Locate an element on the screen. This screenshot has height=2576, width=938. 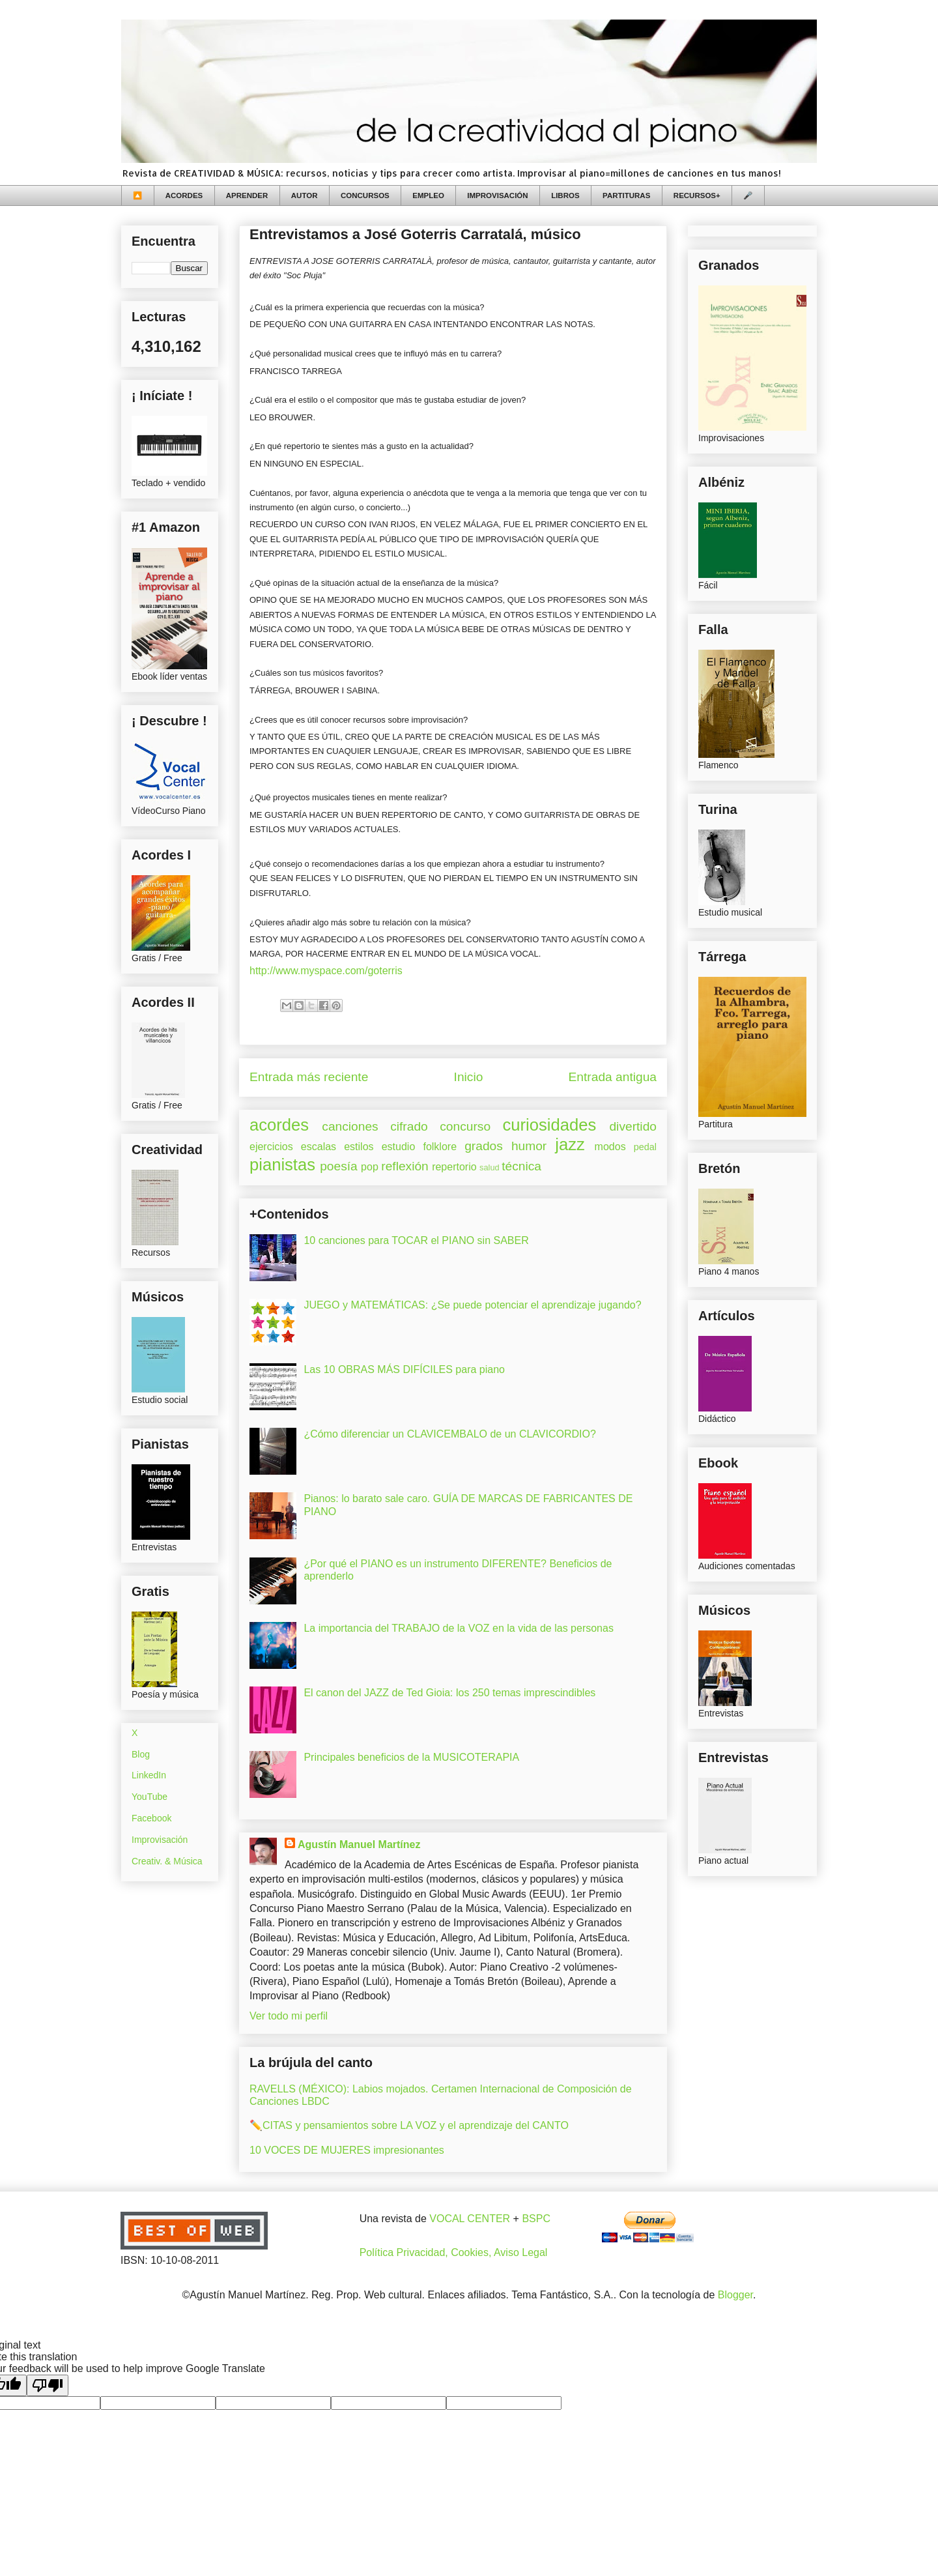
estilos is located at coordinates (358, 1146).